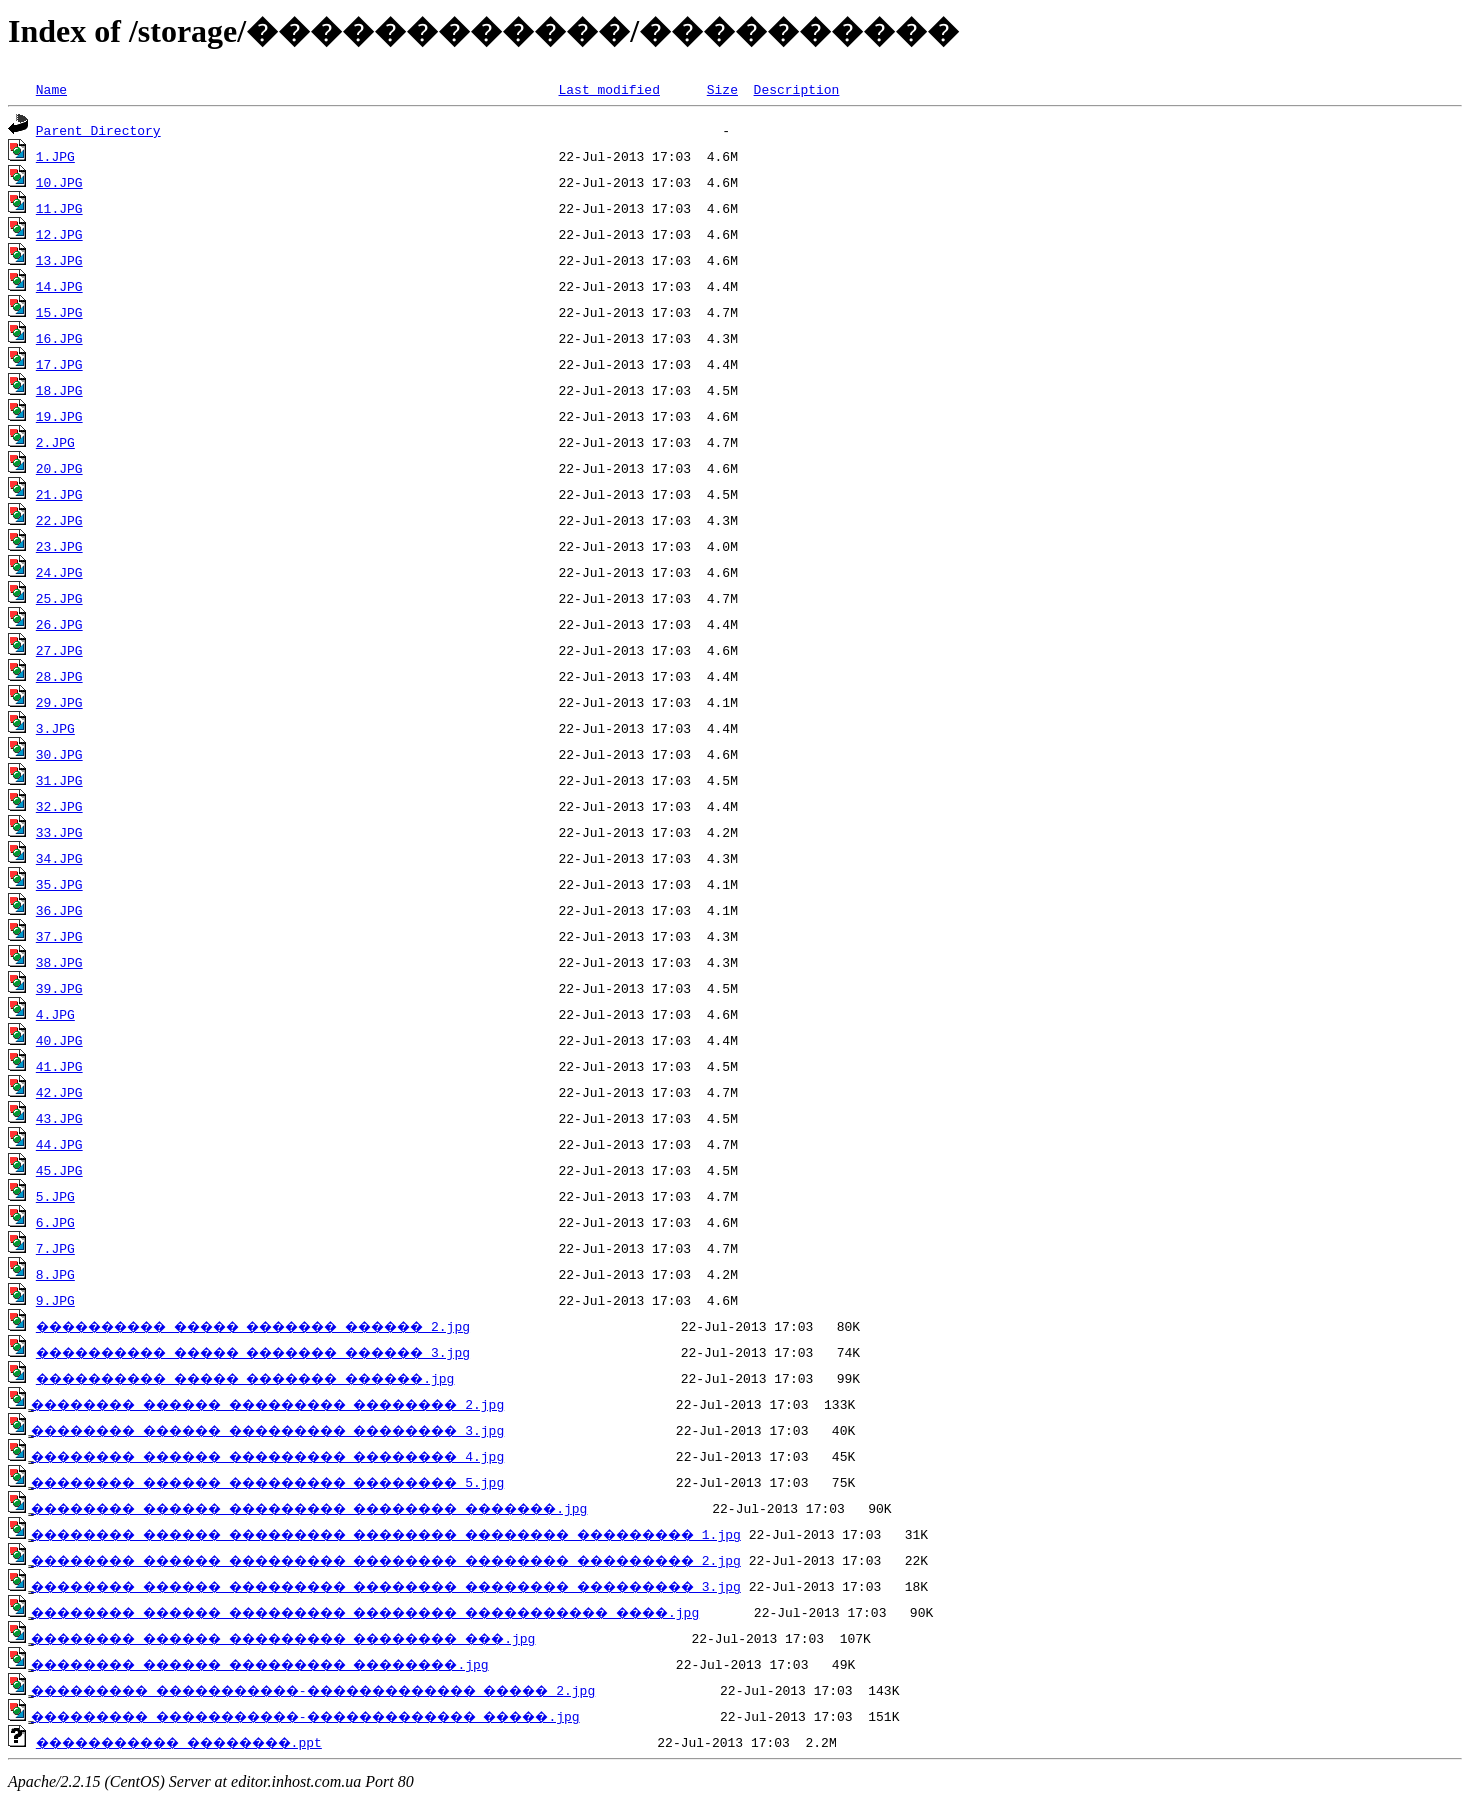  I want to click on 21.JPG, so click(59, 494).